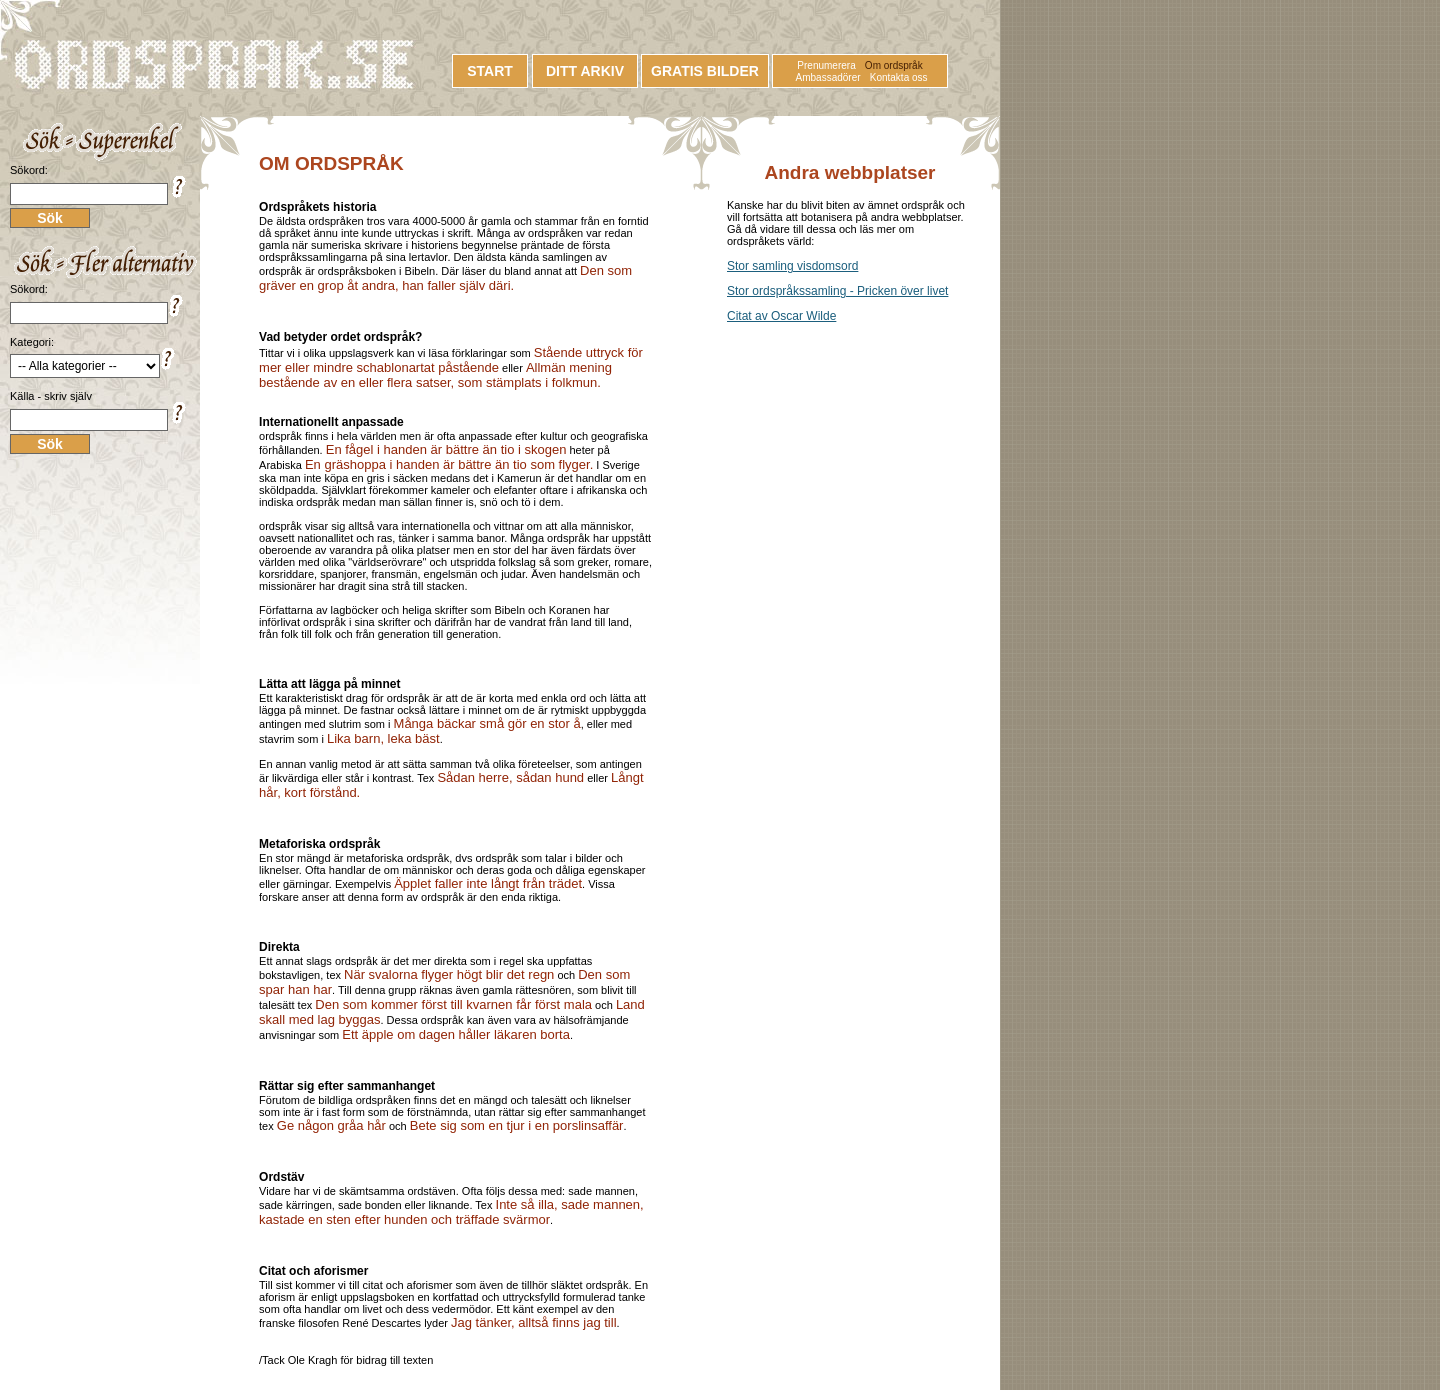 The height and width of the screenshot is (1390, 1440). Describe the element at coordinates (899, 77) in the screenshot. I see `Kontakta oss` at that location.